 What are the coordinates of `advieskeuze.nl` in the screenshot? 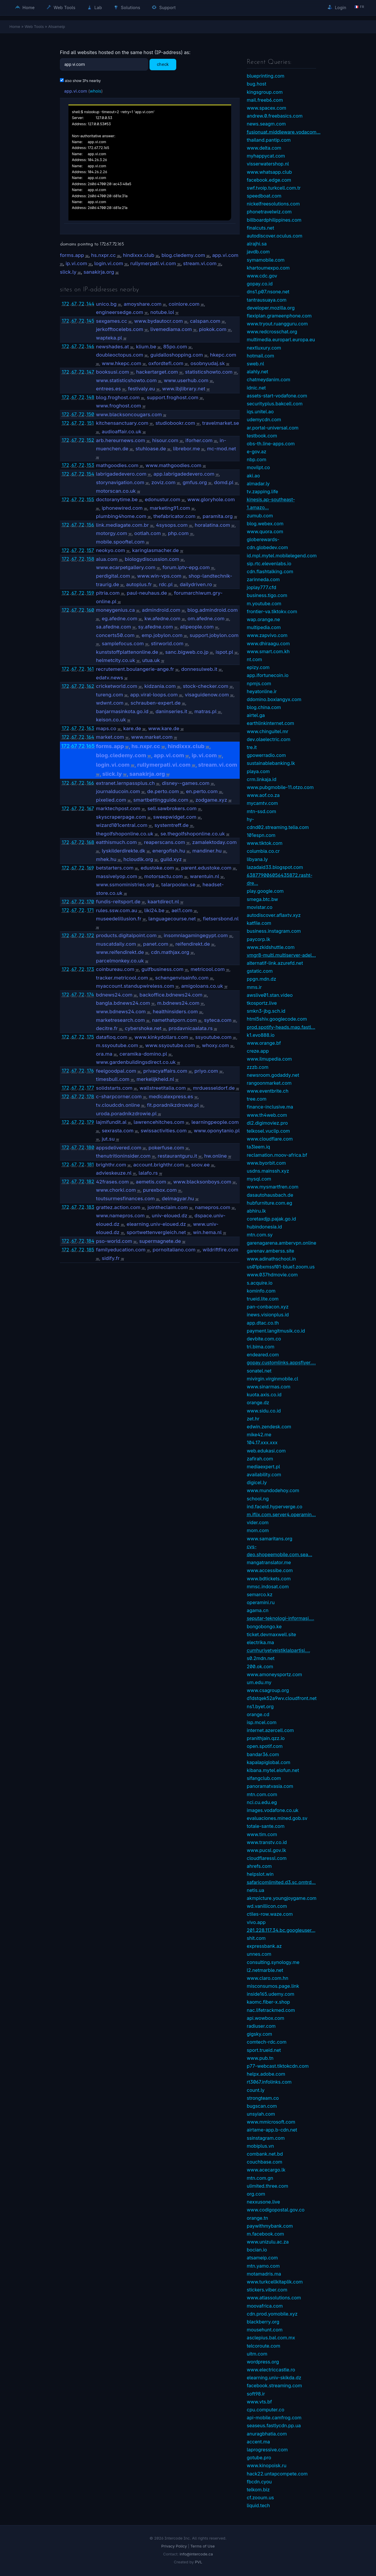 It's located at (114, 1173).